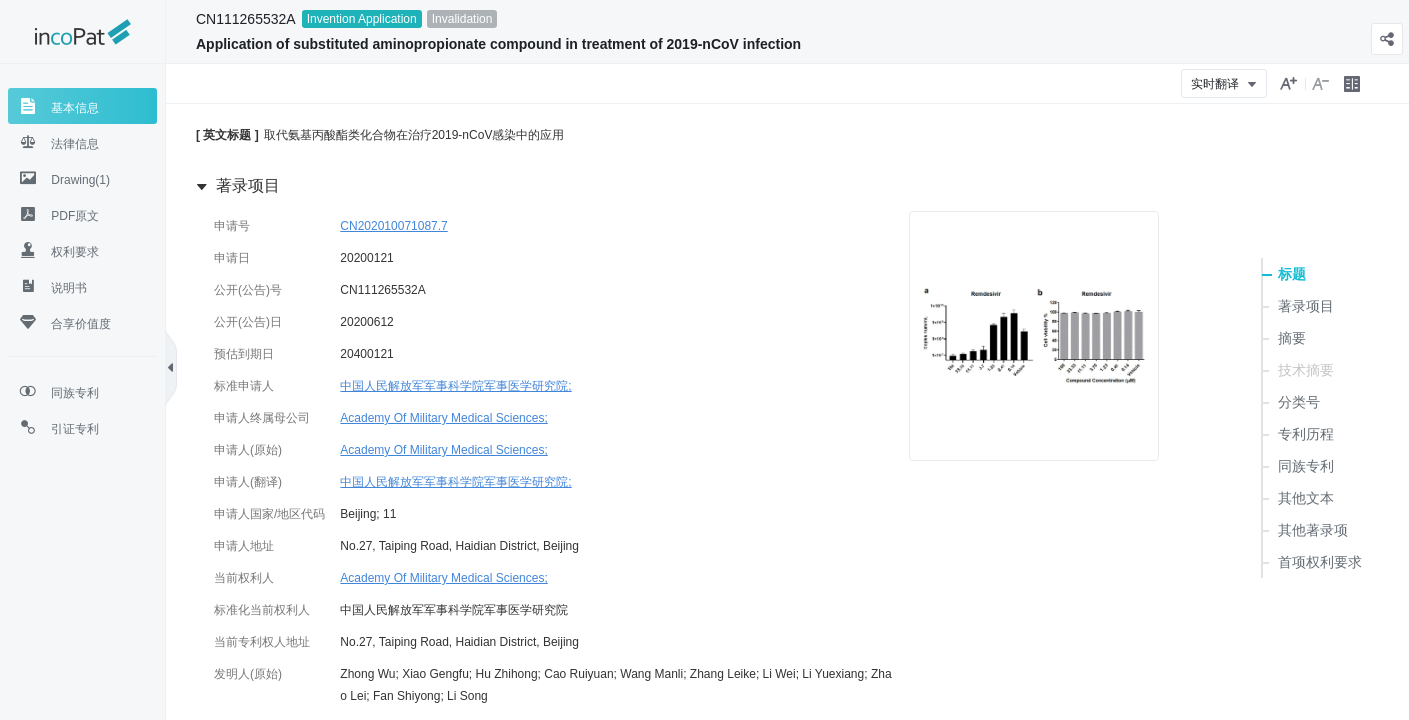 The image size is (1409, 720). What do you see at coordinates (455, 386) in the screenshot?
I see `中国人民解放军军事科学院军事医学研究院;` at bounding box center [455, 386].